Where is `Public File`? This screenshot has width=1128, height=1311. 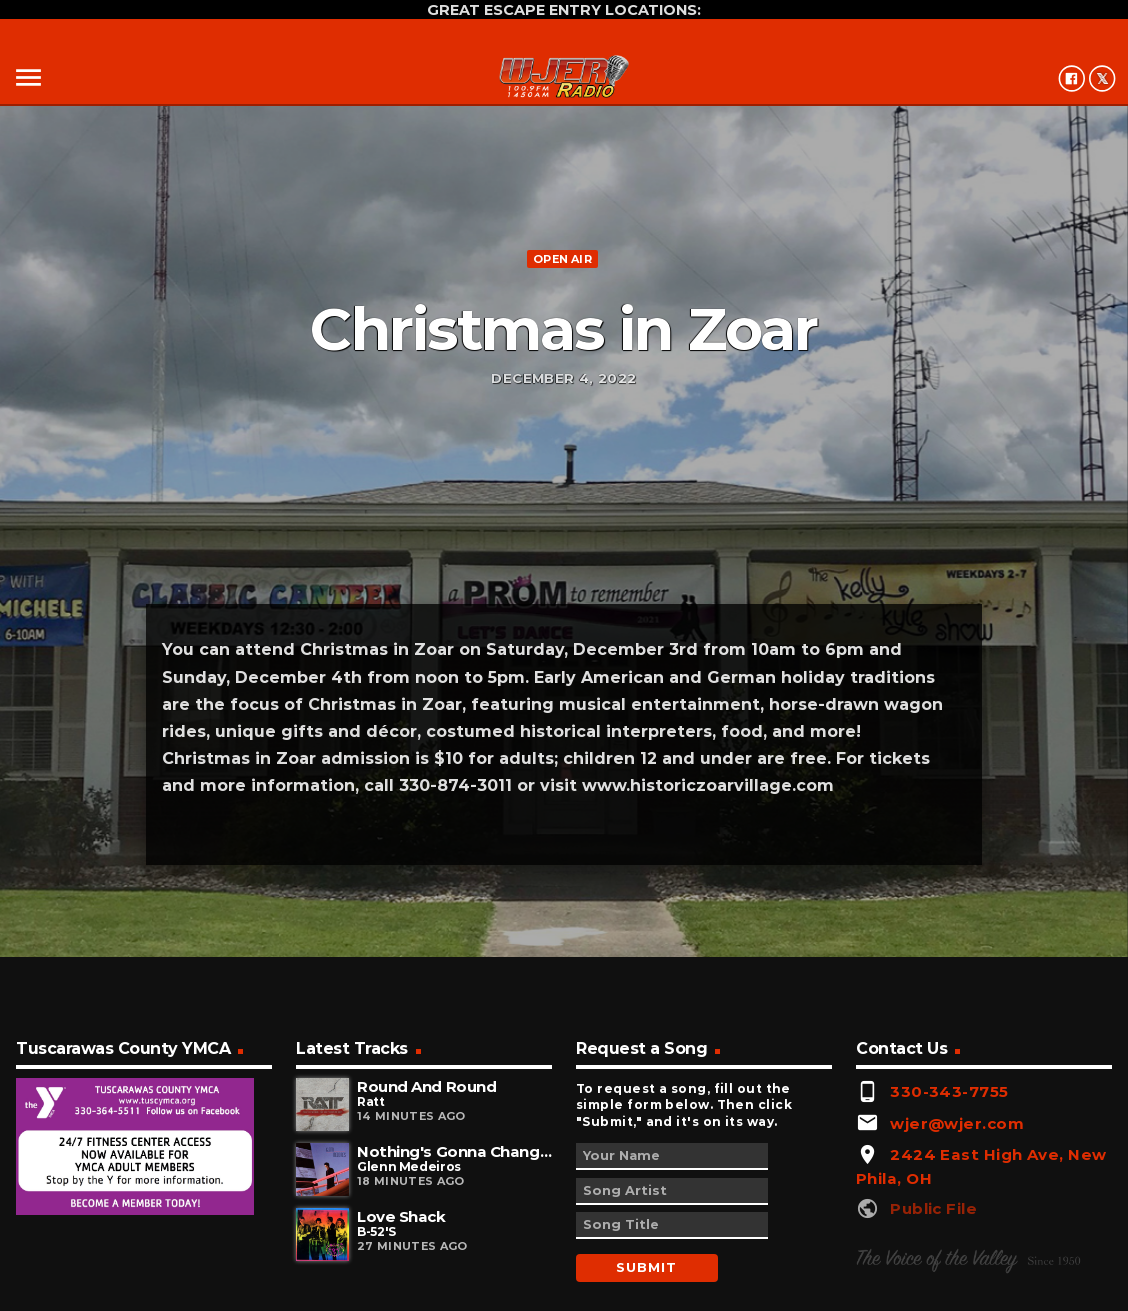
Public File is located at coordinates (933, 1208).